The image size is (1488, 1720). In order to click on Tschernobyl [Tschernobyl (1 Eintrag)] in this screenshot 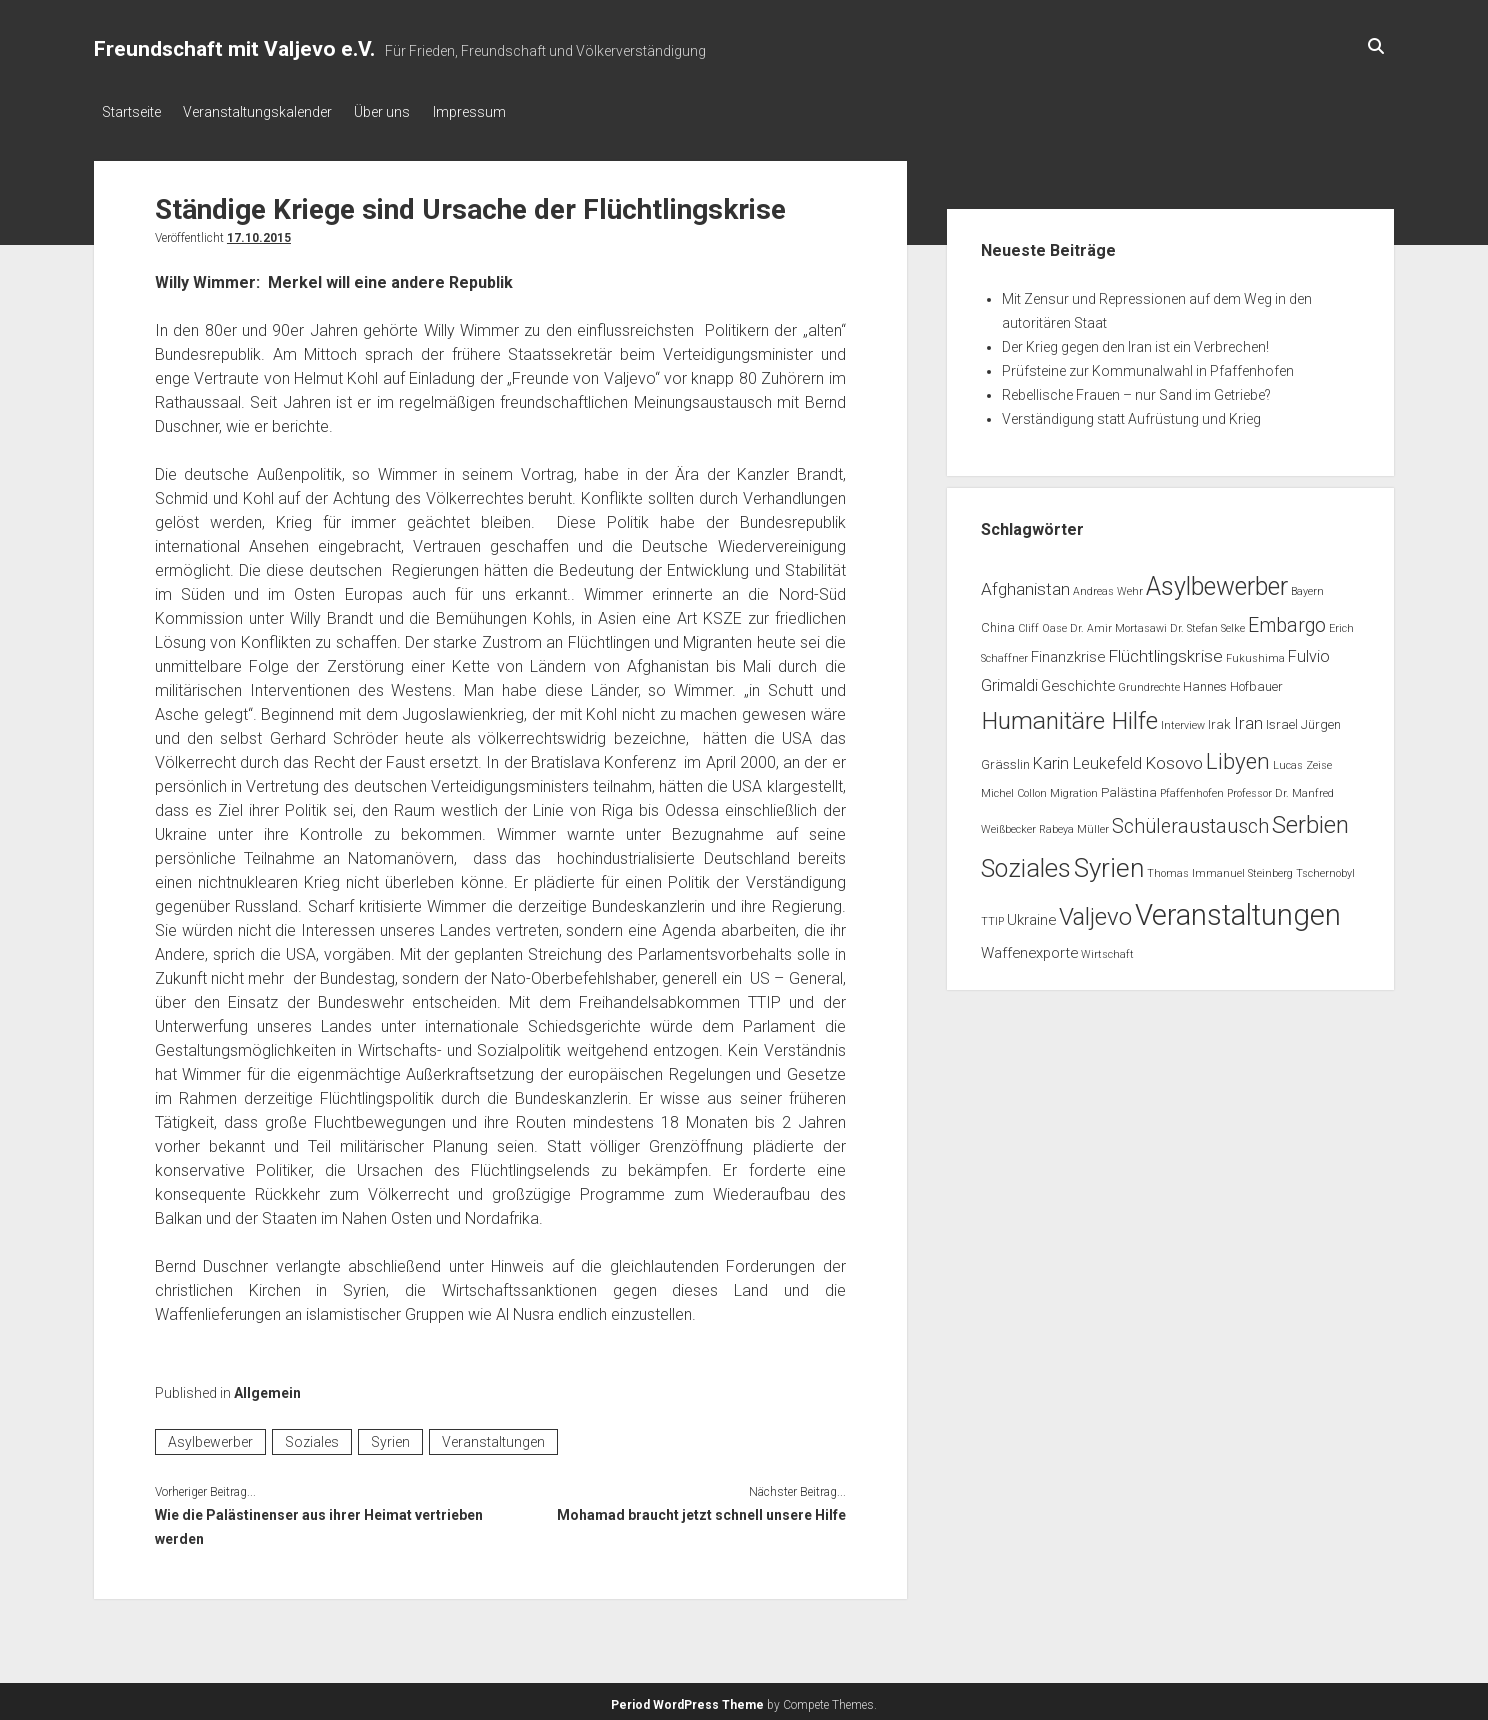, I will do `click(1325, 868)`.